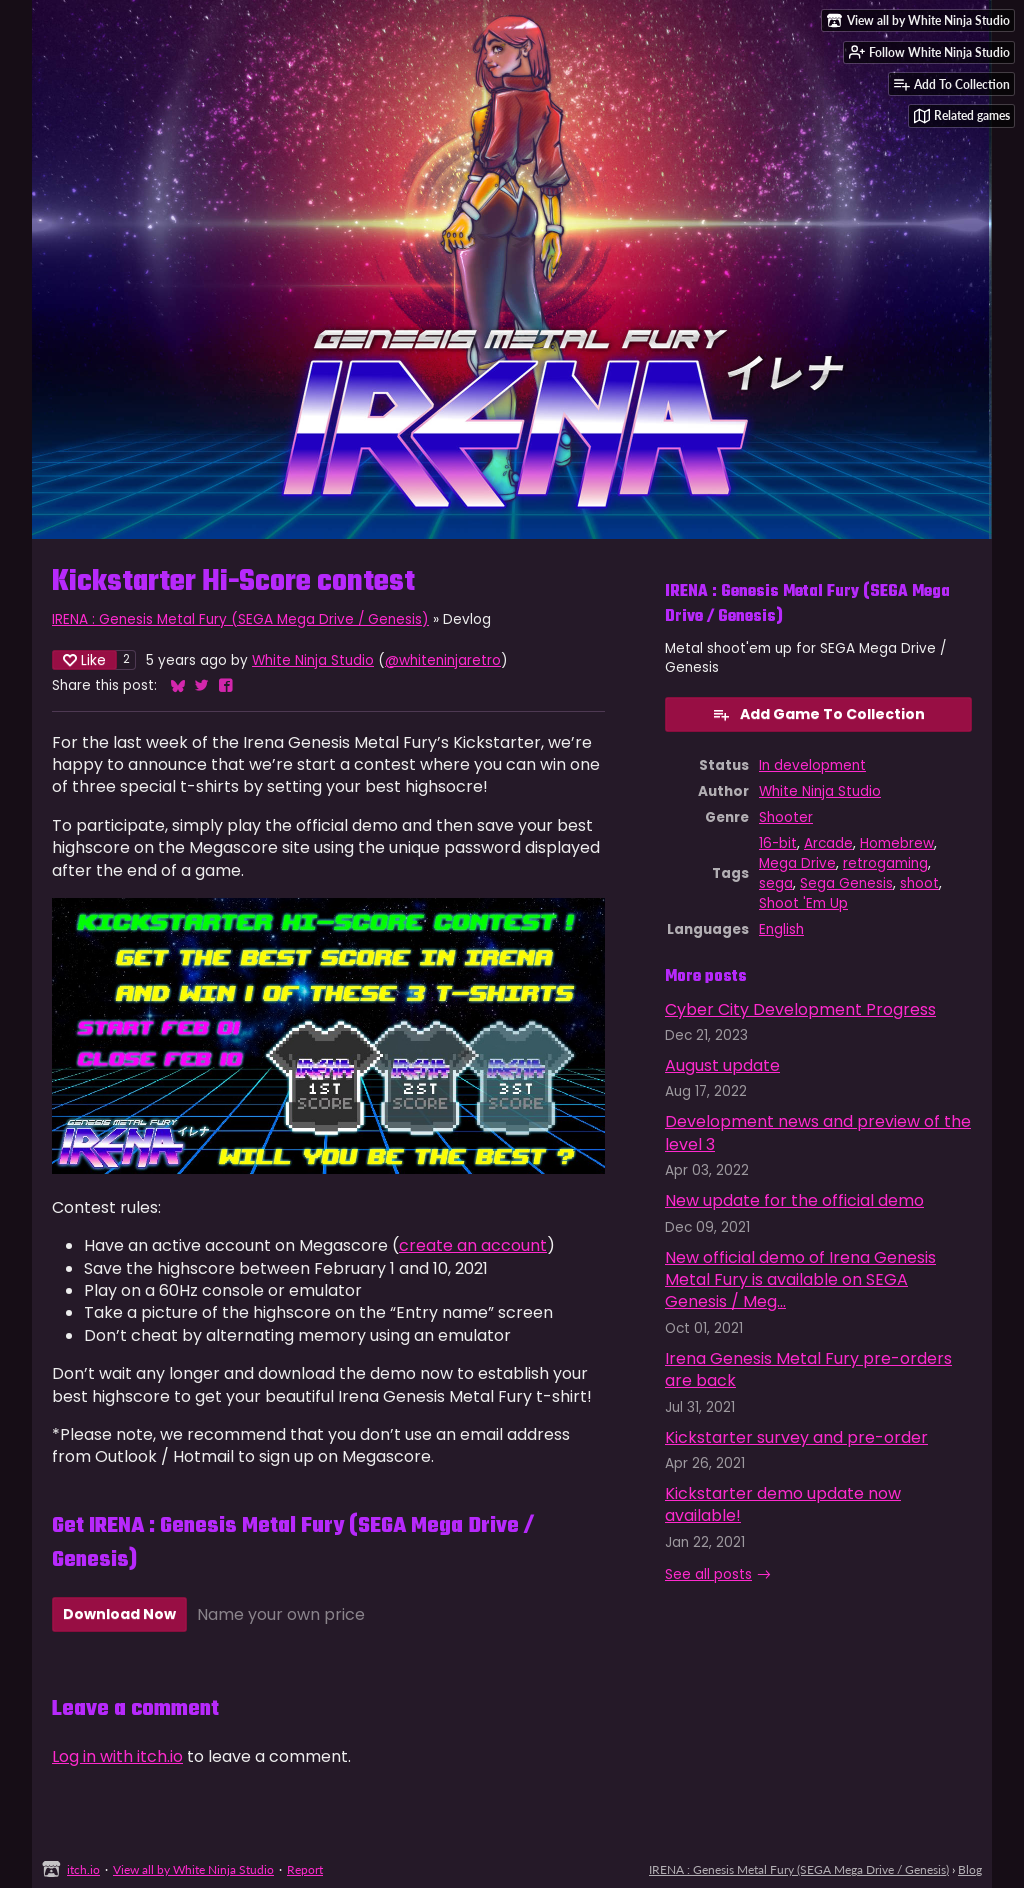  I want to click on Add Game To Collection, so click(818, 714).